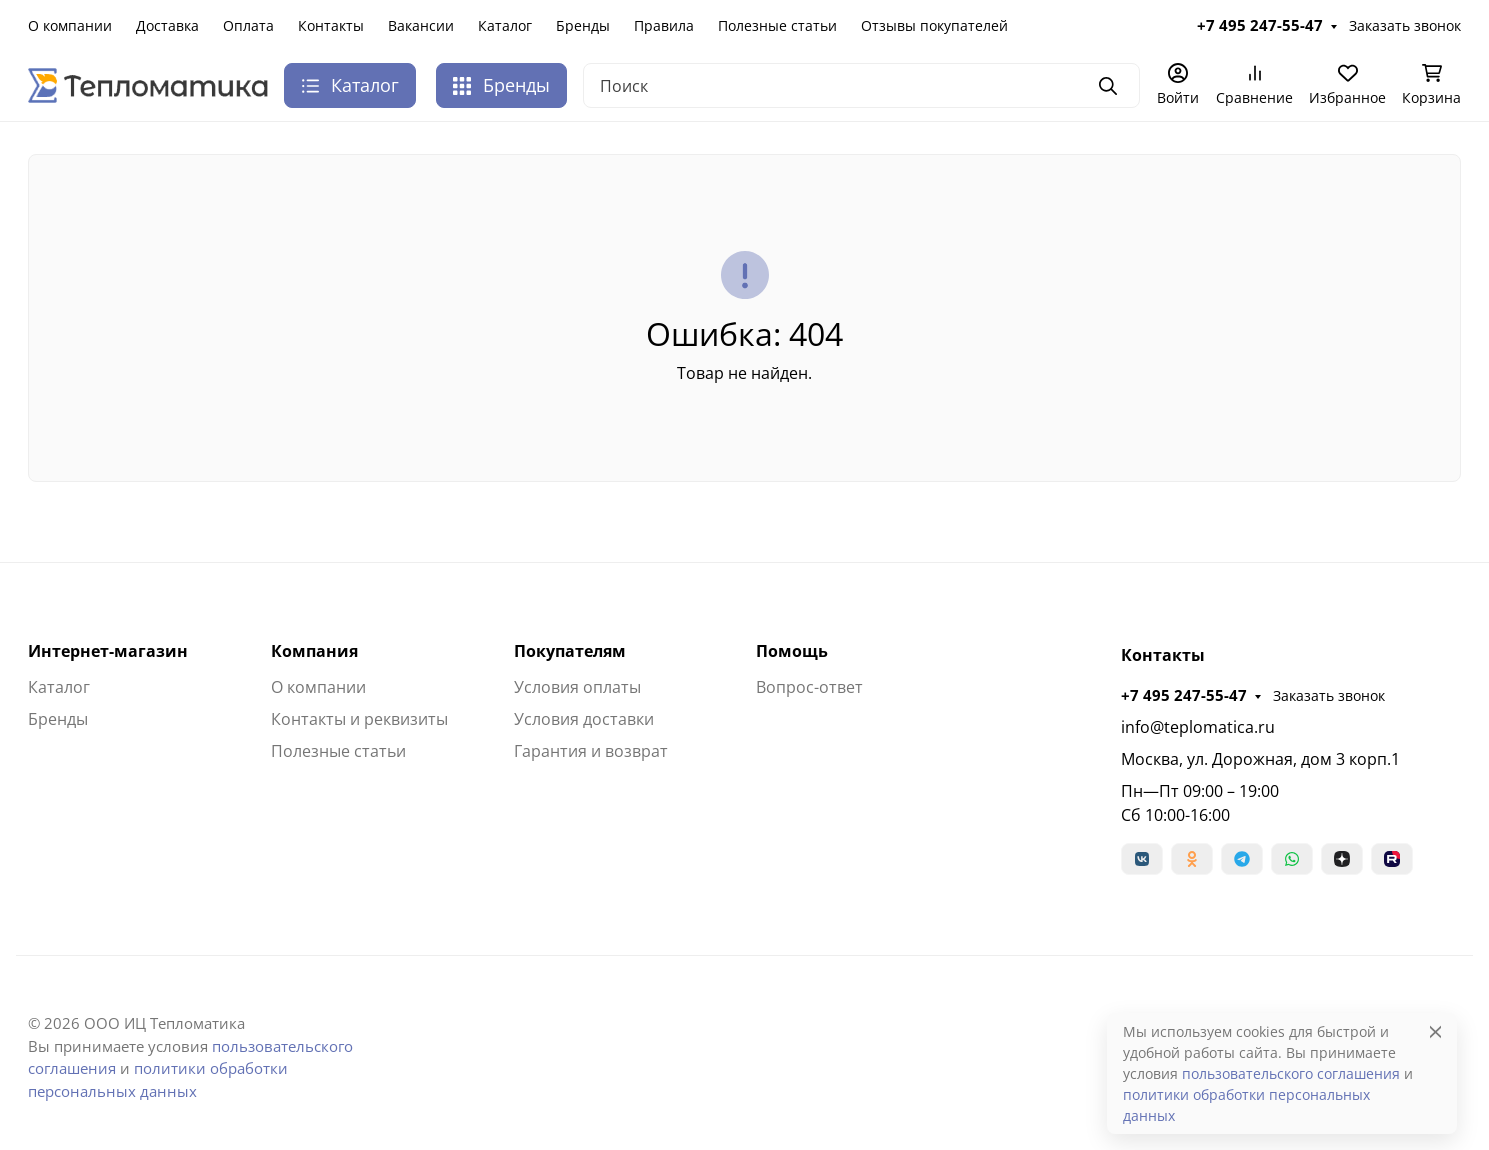 The width and height of the screenshot is (1489, 1150). I want to click on Заказать звонок, so click(1405, 25).